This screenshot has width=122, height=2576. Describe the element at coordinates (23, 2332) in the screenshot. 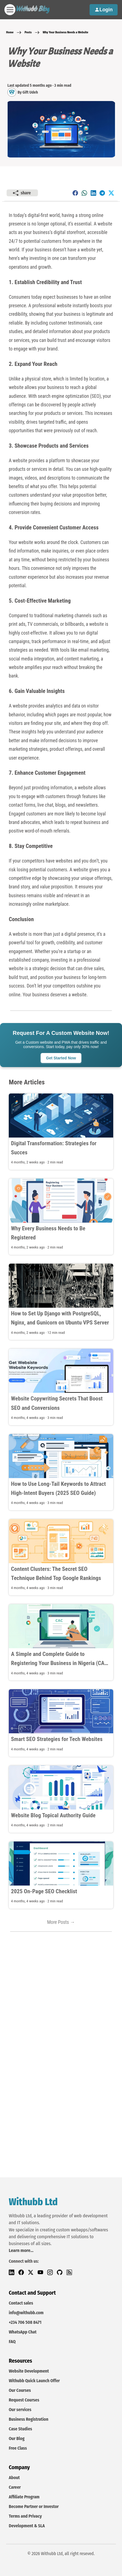

I see `WhatsApp Chat` at that location.